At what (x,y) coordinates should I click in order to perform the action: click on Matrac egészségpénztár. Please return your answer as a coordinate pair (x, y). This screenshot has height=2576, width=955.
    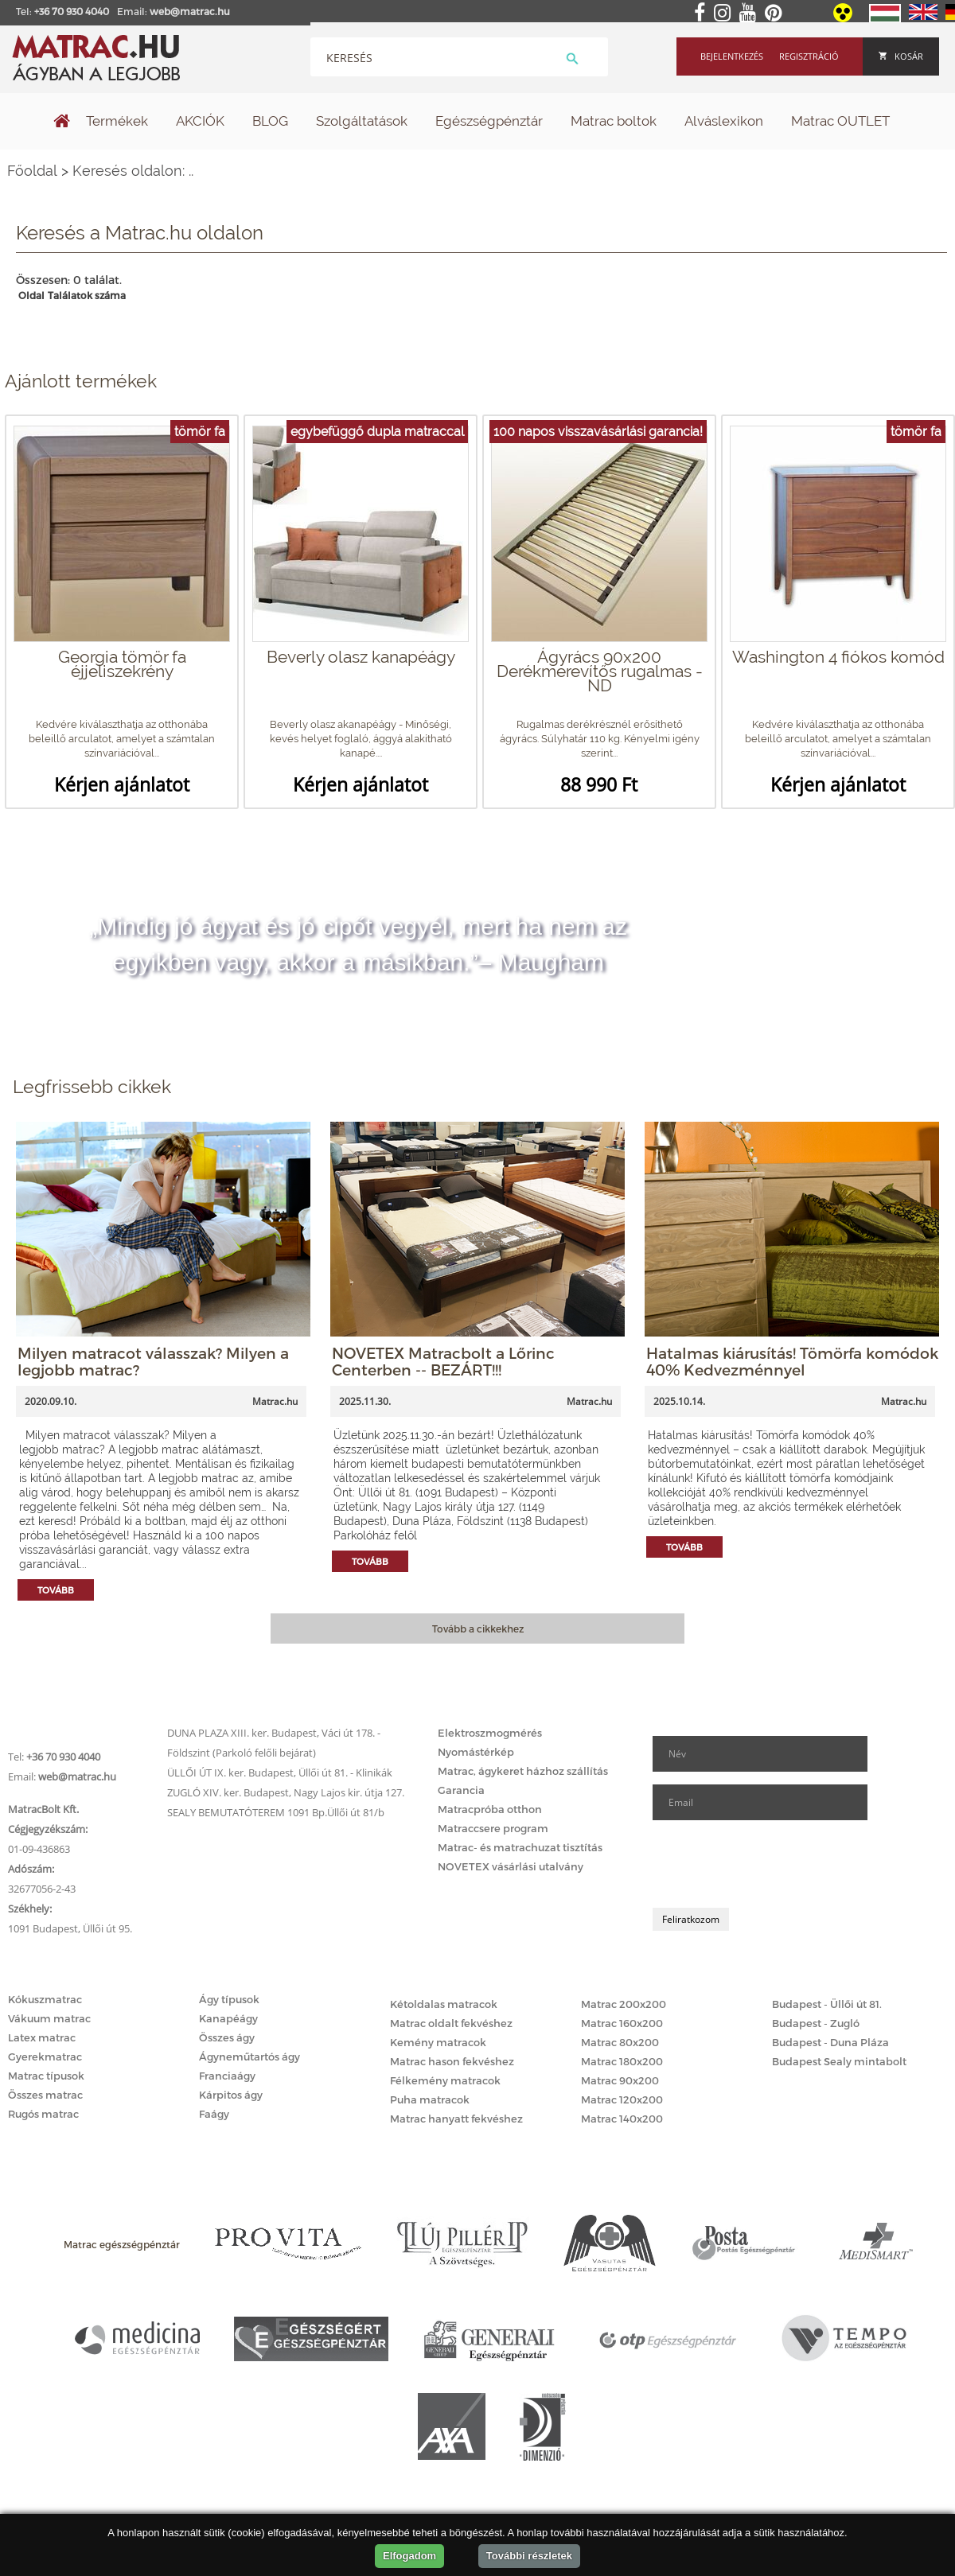
    Looking at the image, I should click on (122, 2244).